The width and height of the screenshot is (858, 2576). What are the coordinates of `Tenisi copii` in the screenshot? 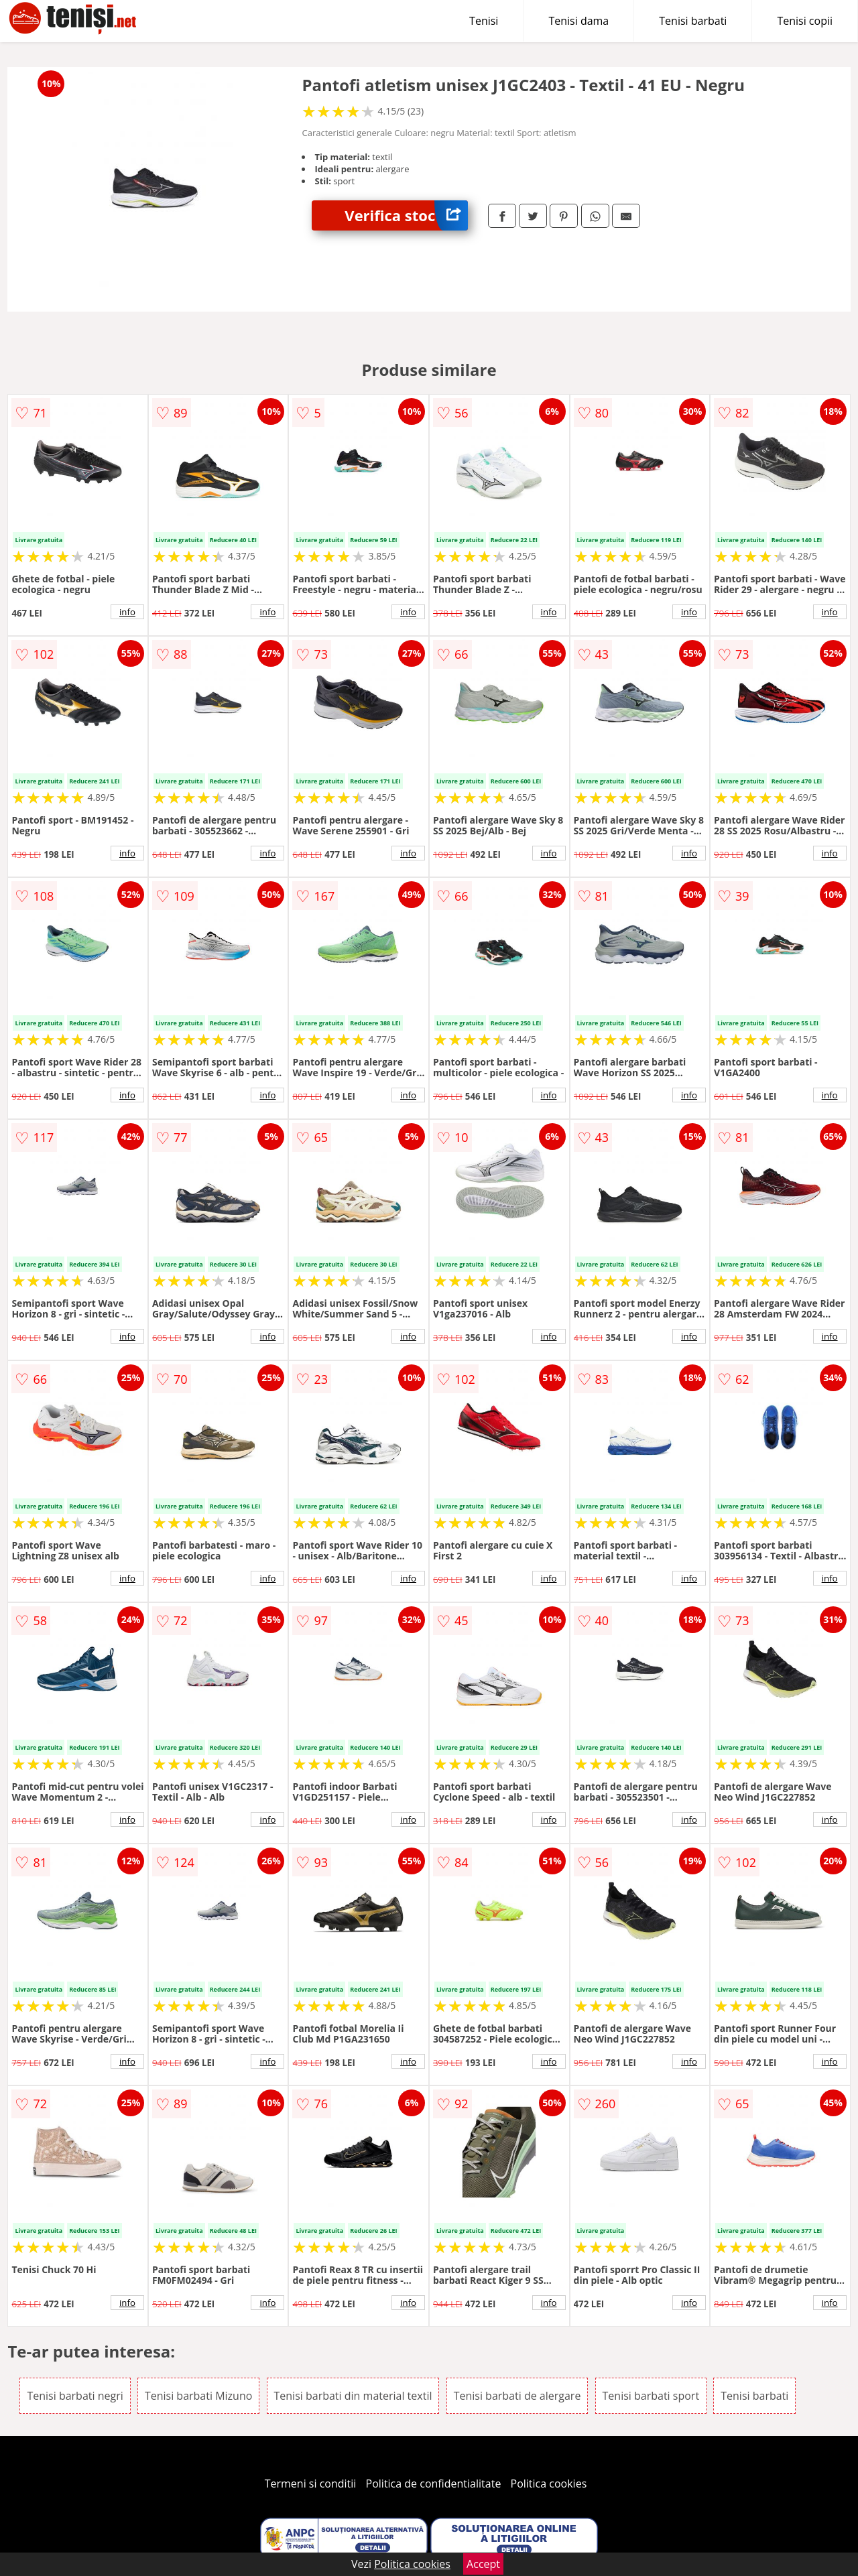 It's located at (805, 20).